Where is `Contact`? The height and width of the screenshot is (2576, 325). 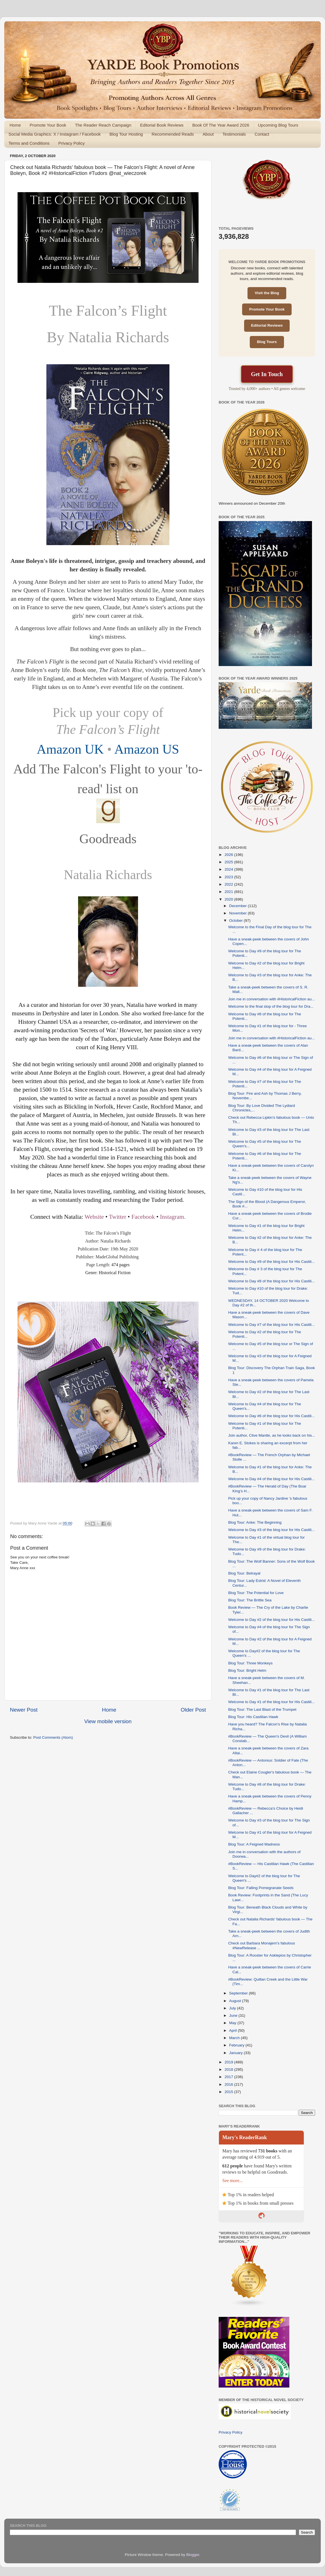 Contact is located at coordinates (262, 134).